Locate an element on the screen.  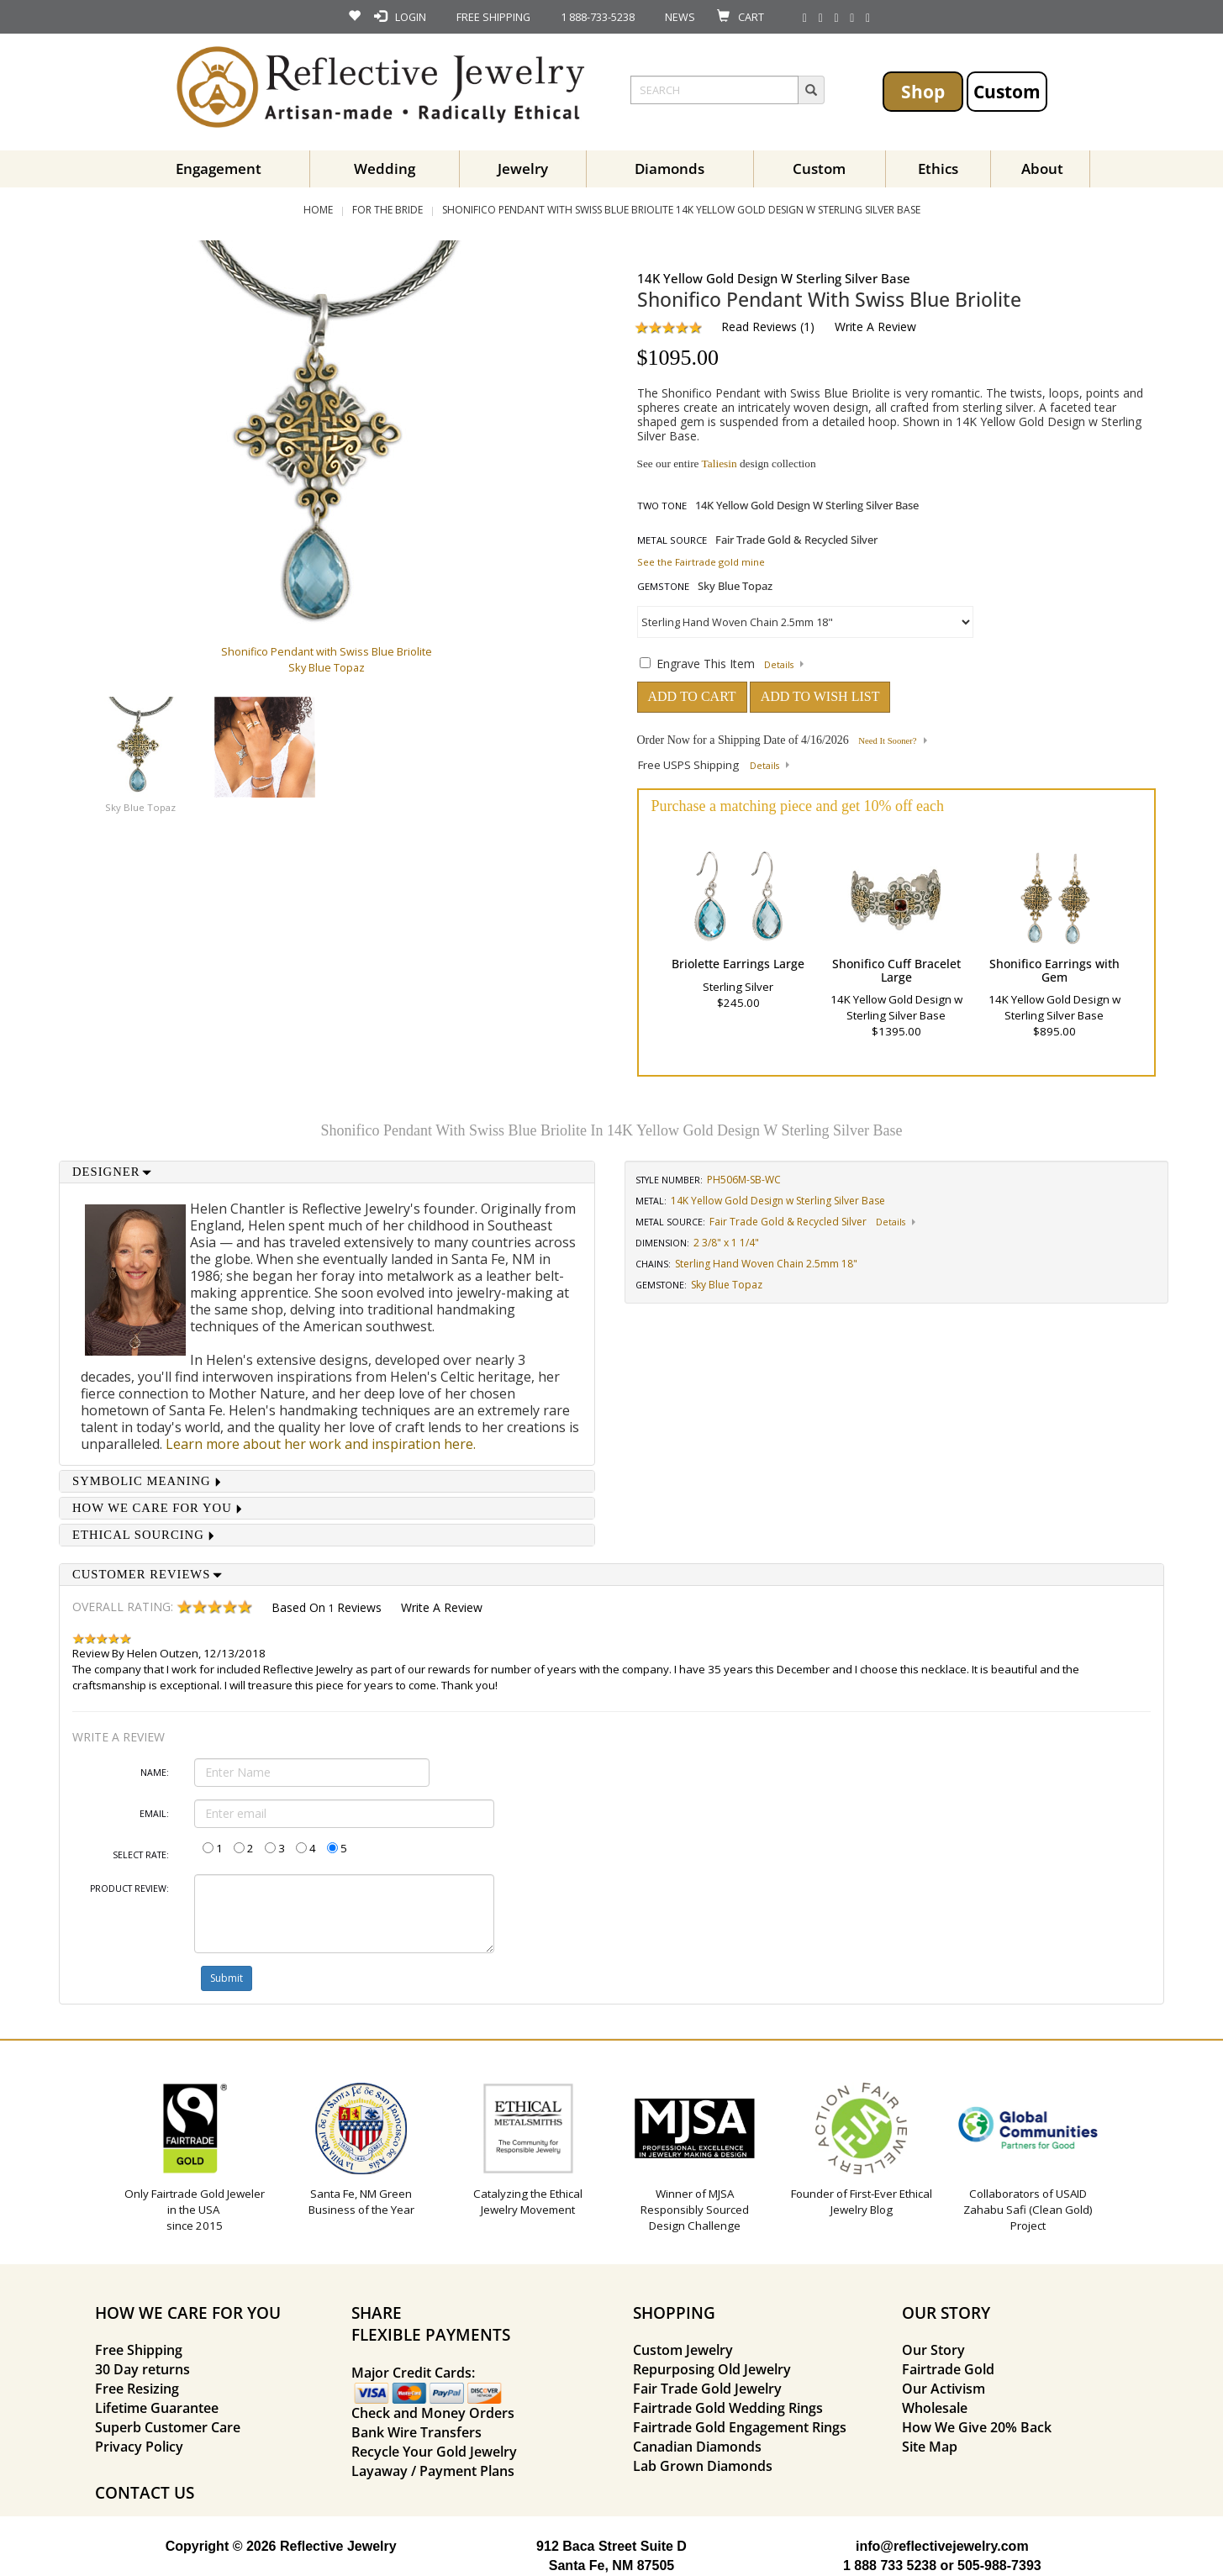
ADD TO CART is located at coordinates (692, 696).